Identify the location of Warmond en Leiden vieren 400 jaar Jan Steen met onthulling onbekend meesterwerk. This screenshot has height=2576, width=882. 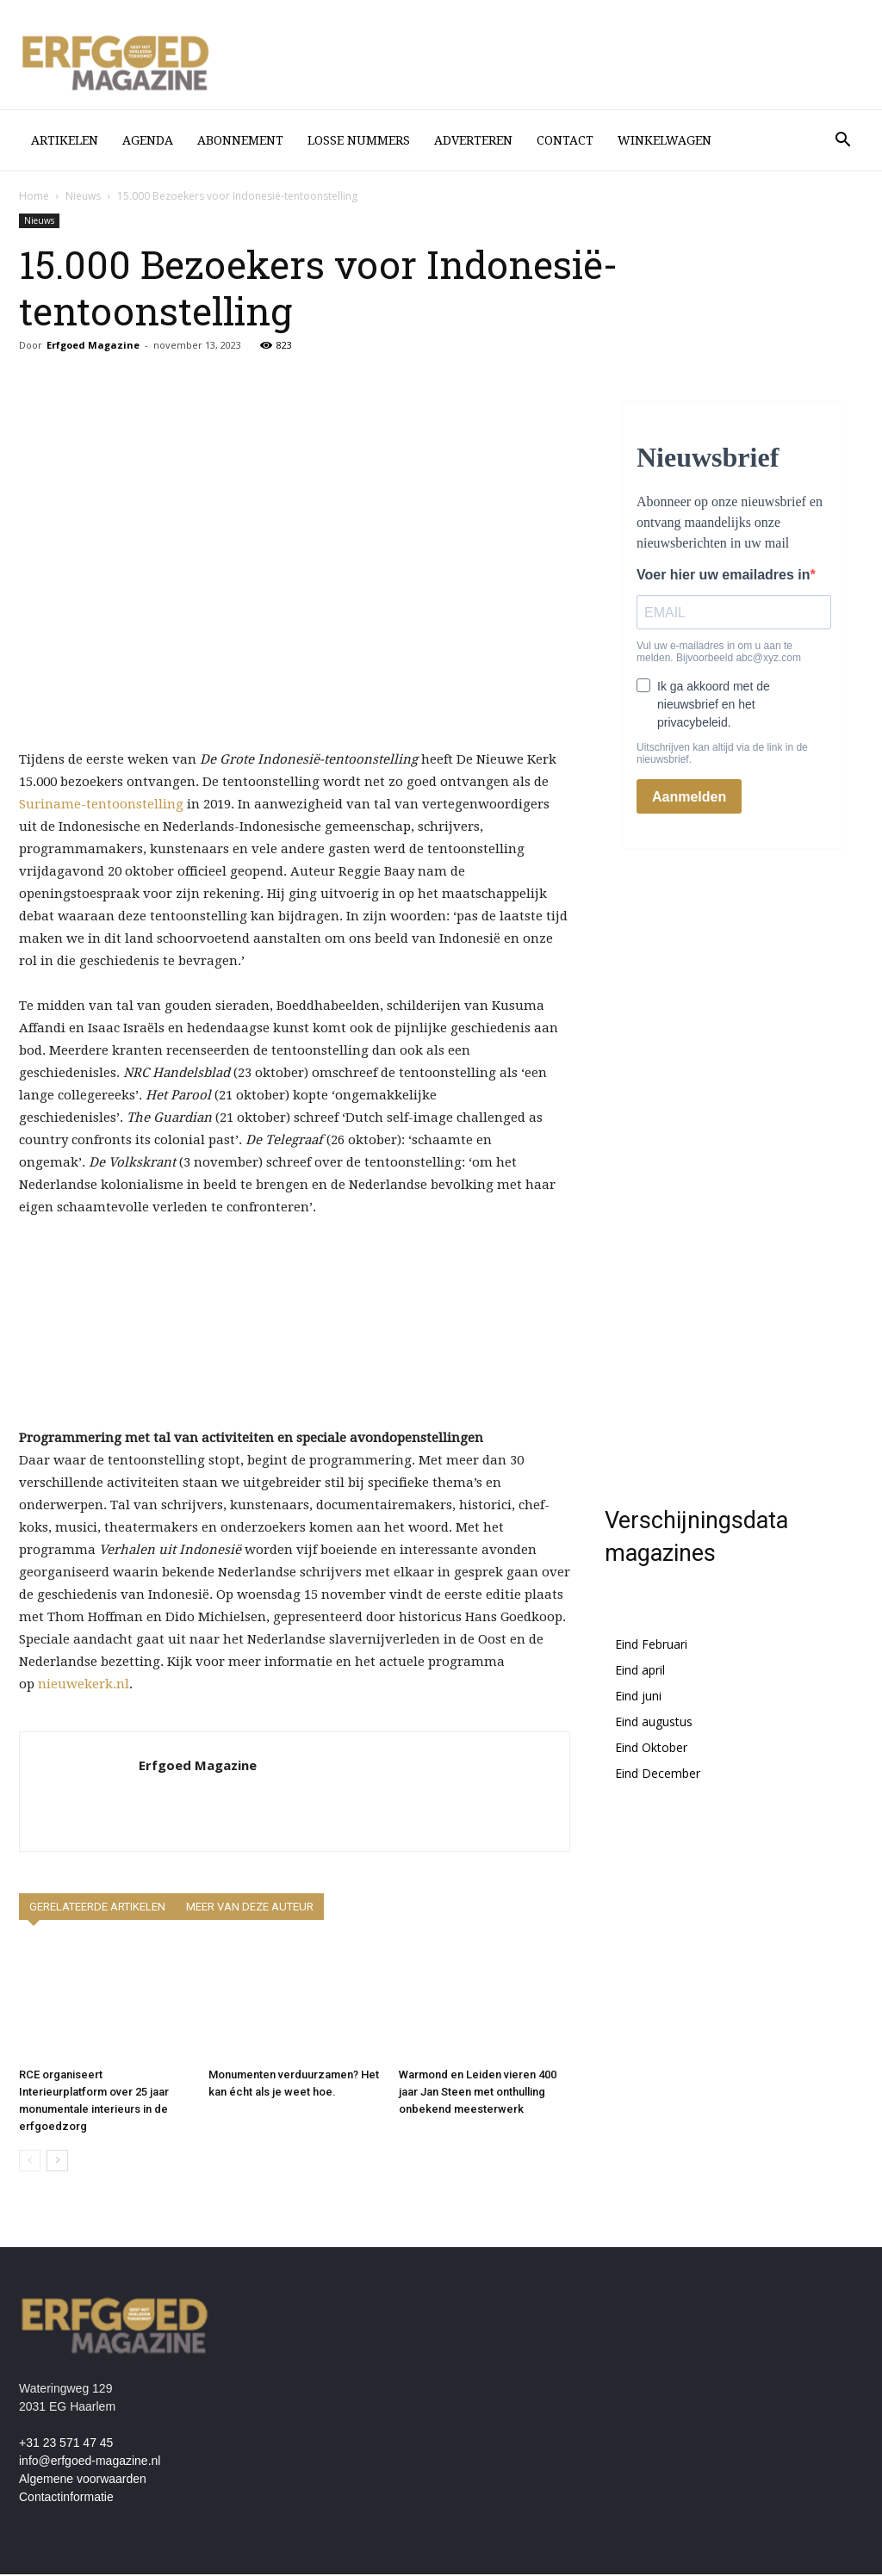
(477, 2093).